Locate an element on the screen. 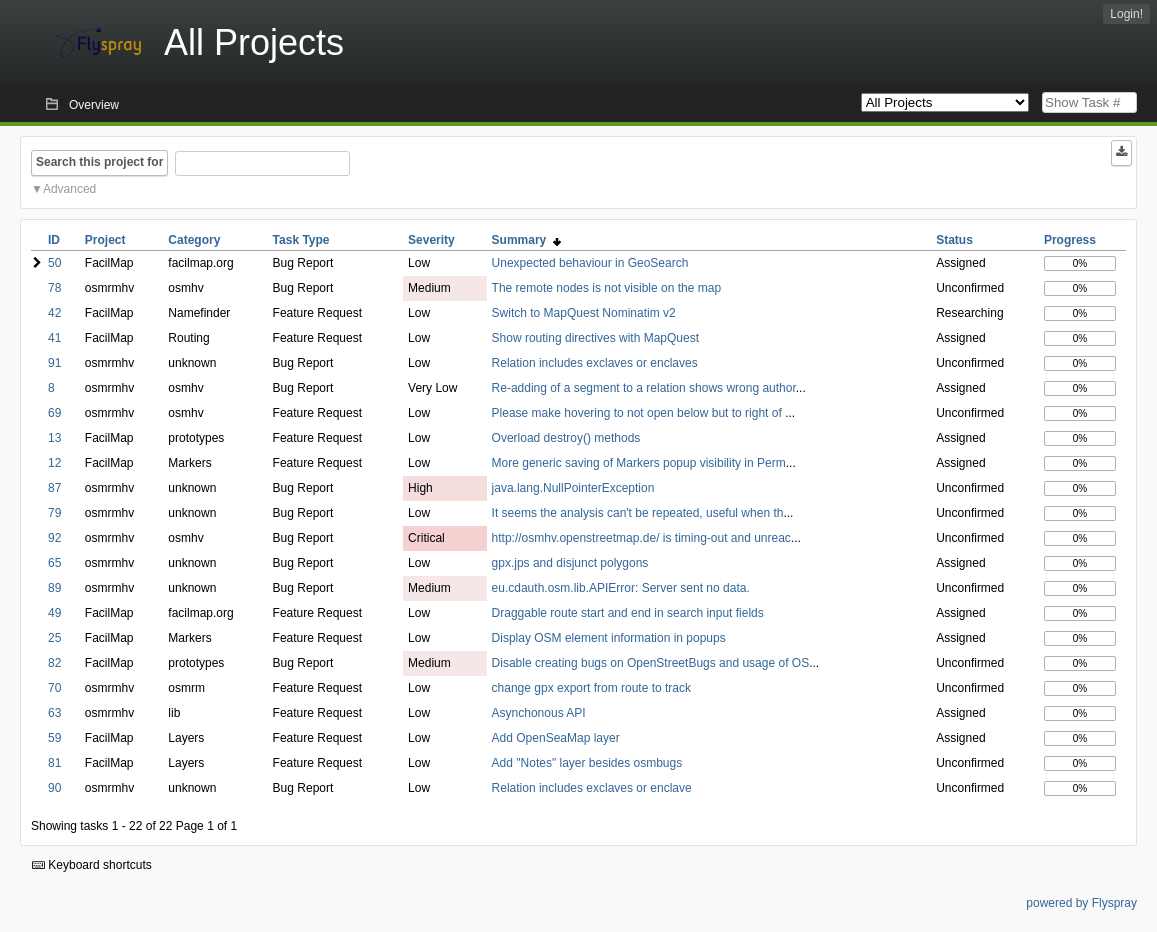 The image size is (1157, 932). Keyboard shortcuts is located at coordinates (92, 865).